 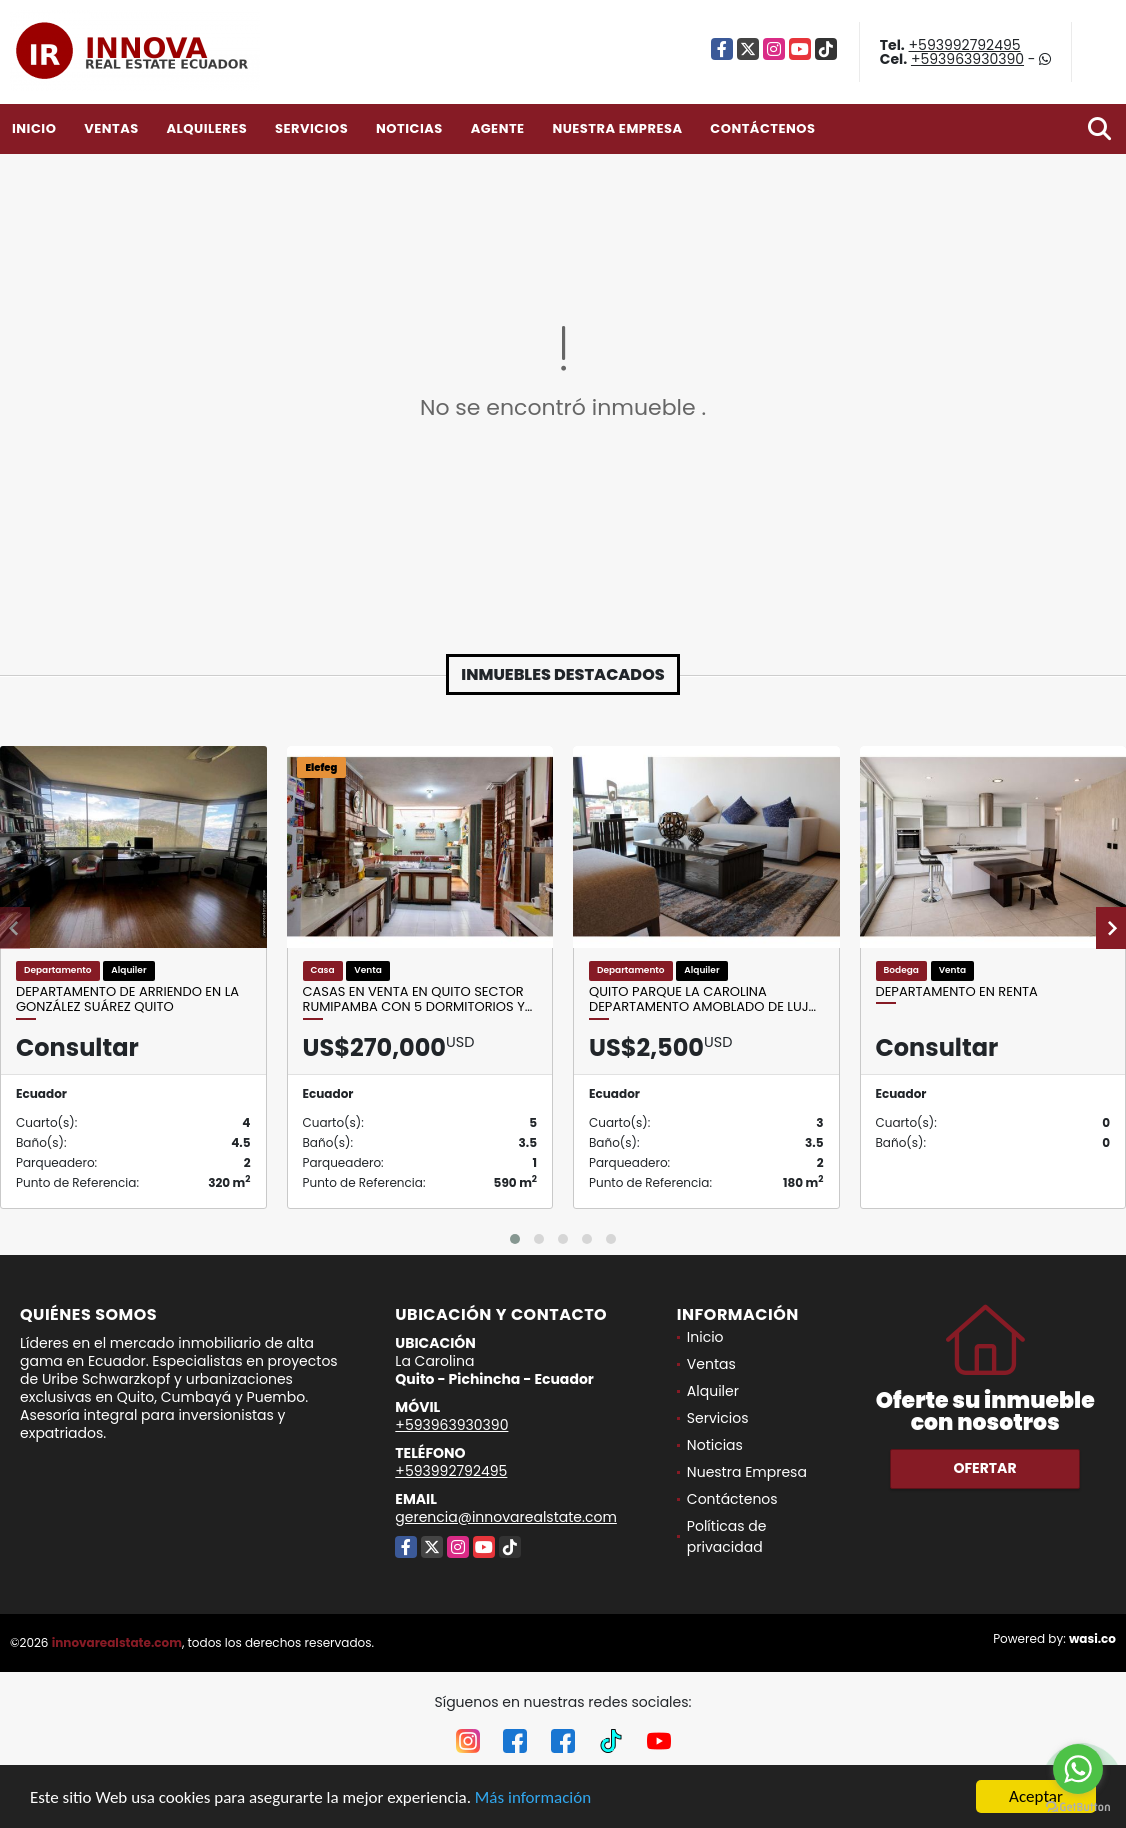 I want to click on Noticias, so click(x=409, y=128).